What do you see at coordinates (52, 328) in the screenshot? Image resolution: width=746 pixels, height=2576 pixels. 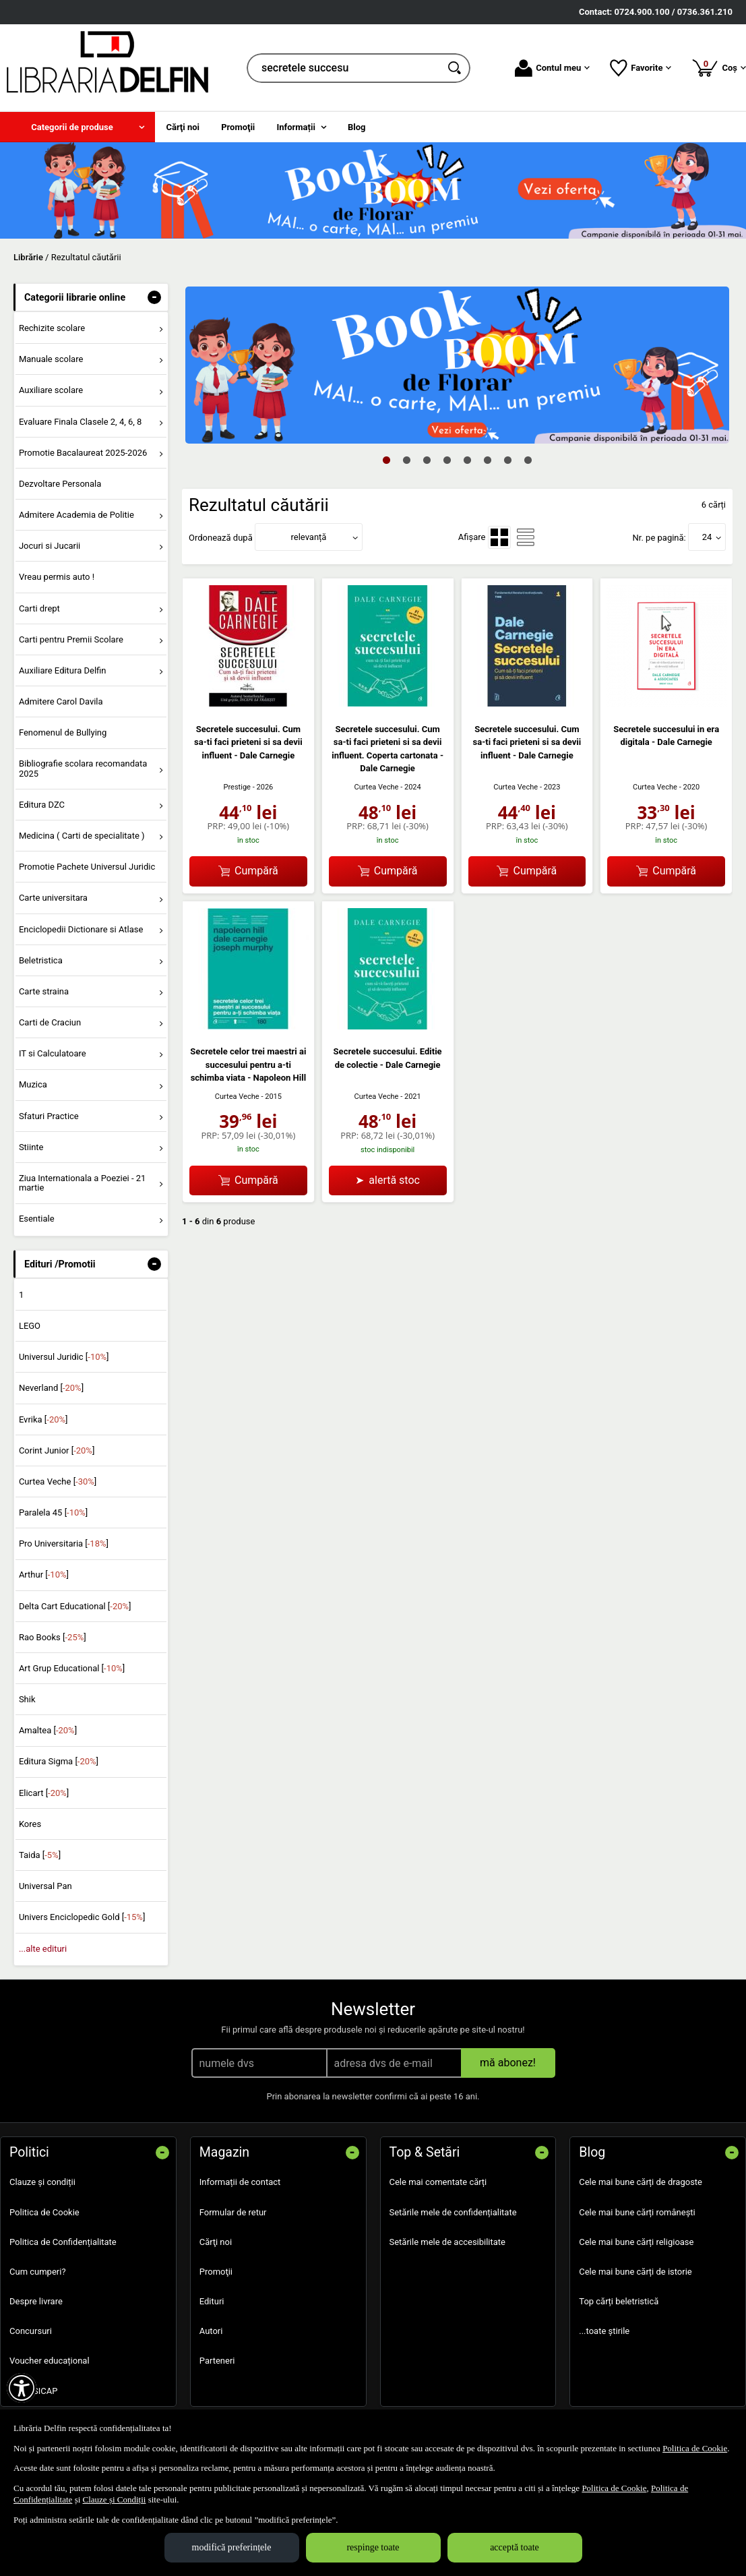 I see `Rechizite scolare [menuitem]` at bounding box center [52, 328].